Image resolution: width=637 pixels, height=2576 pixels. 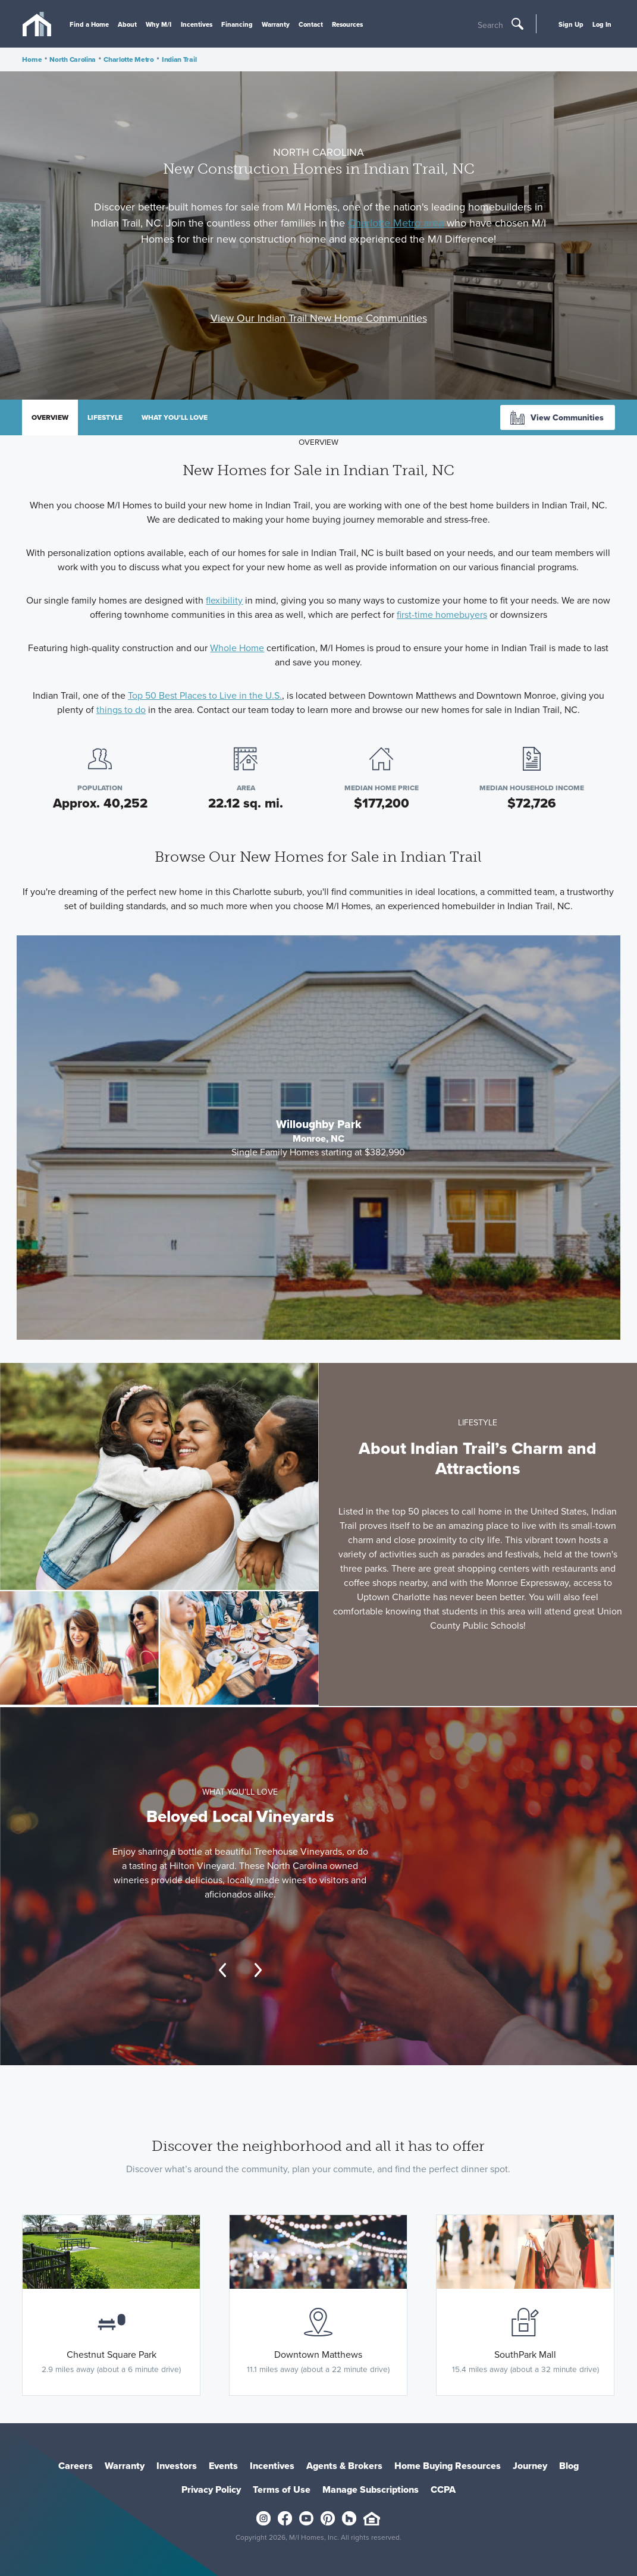 I want to click on Manage Subscriptions, so click(x=370, y=2489).